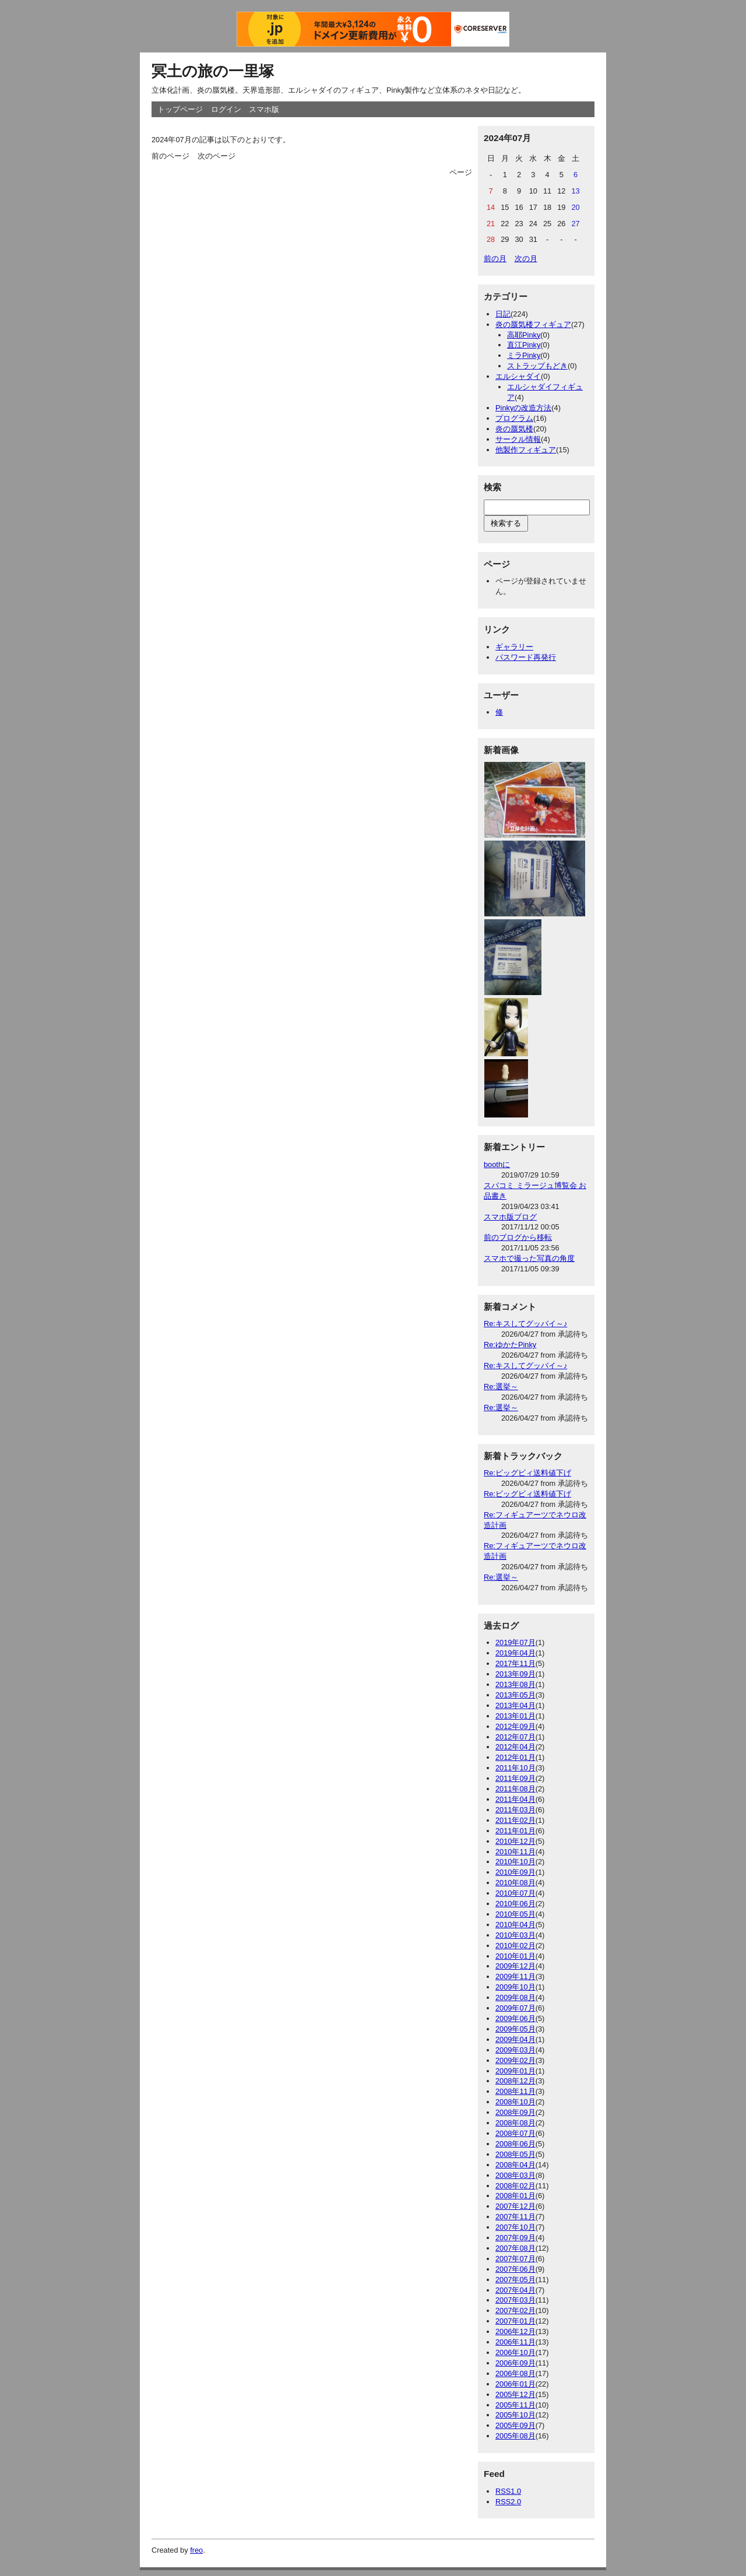 Image resolution: width=746 pixels, height=2576 pixels. I want to click on 2007年11月, so click(515, 2216).